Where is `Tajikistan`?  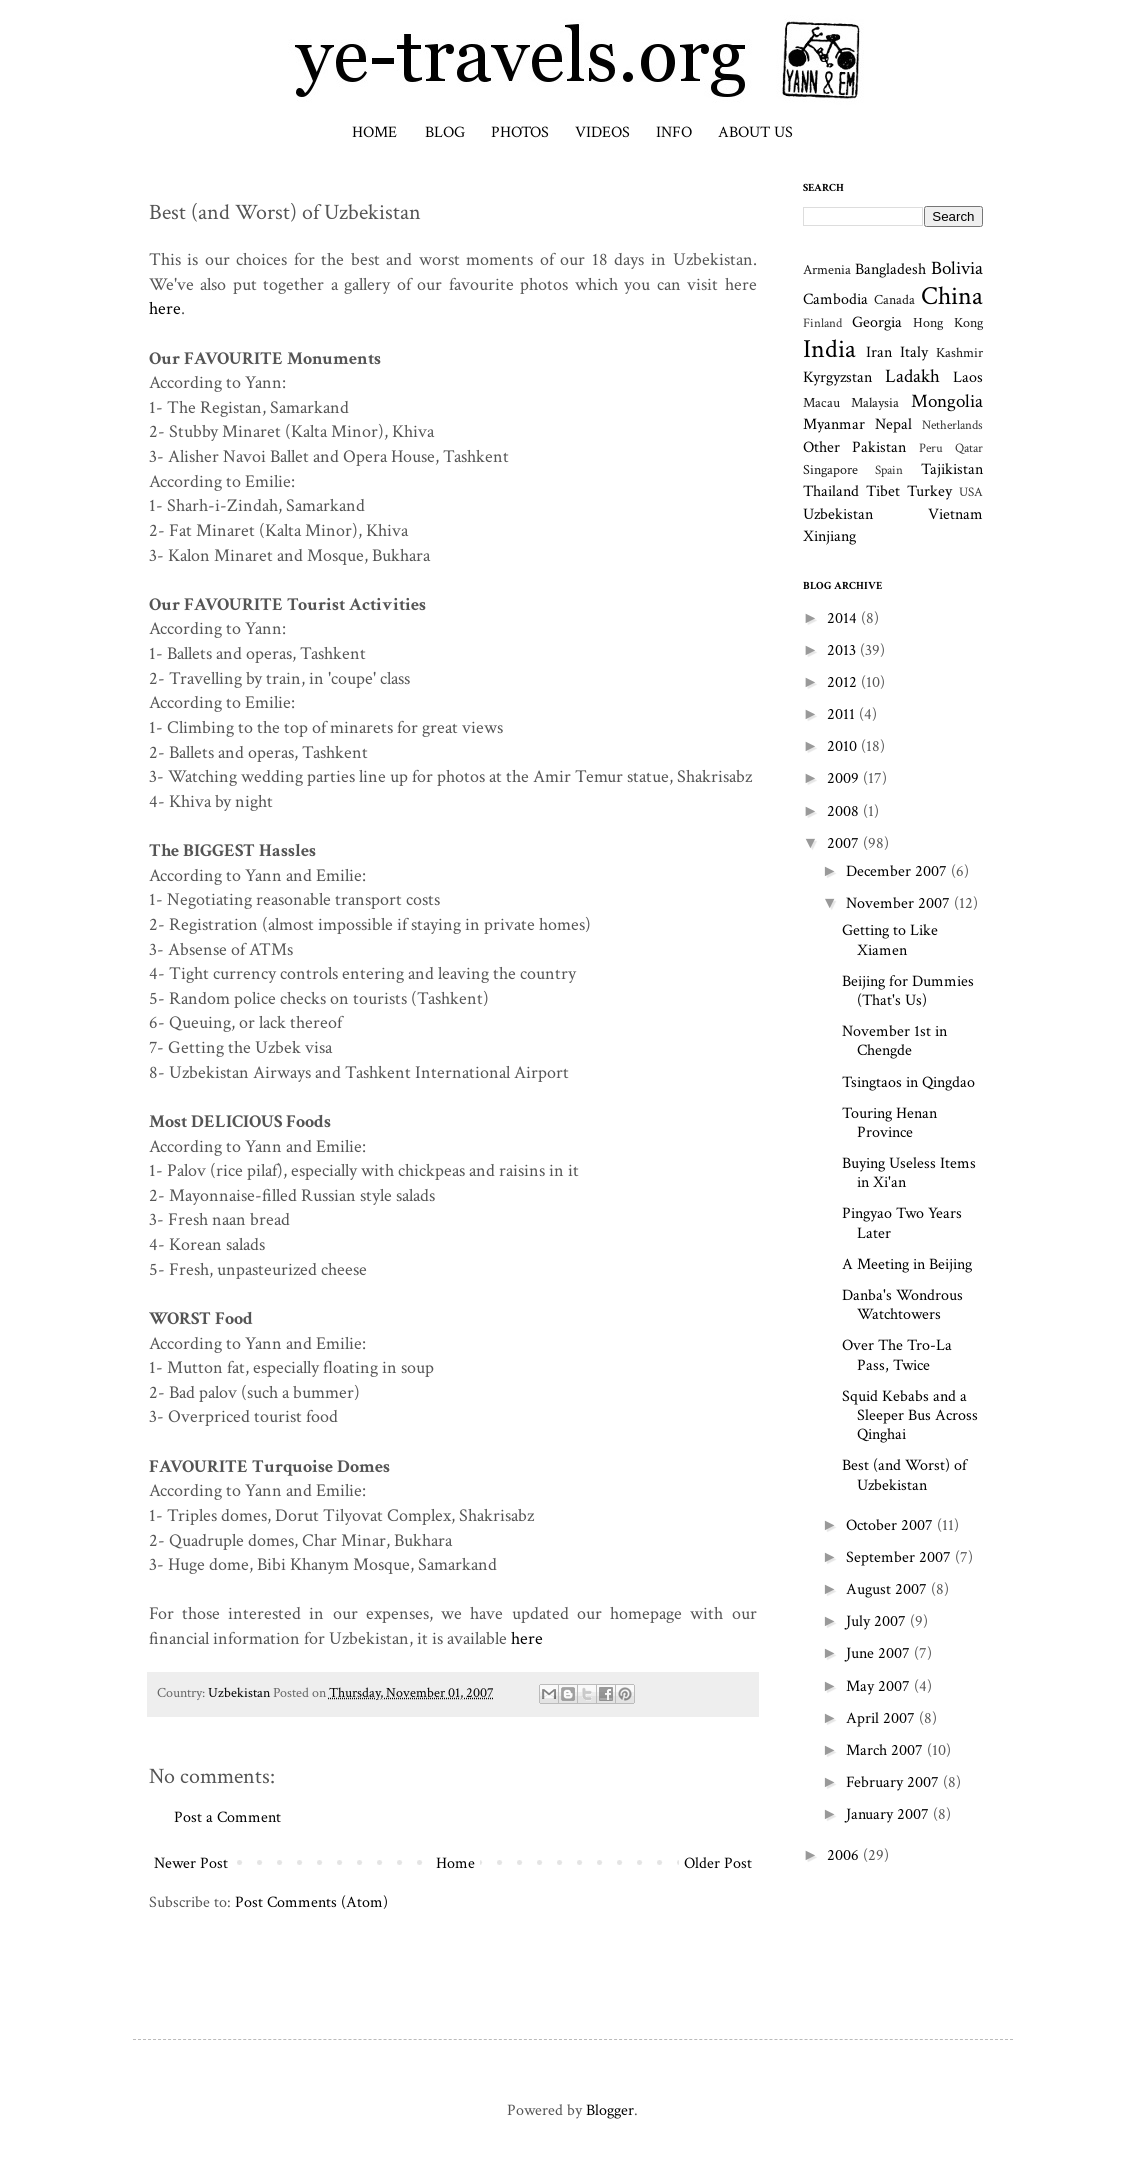 Tajikistan is located at coordinates (952, 469).